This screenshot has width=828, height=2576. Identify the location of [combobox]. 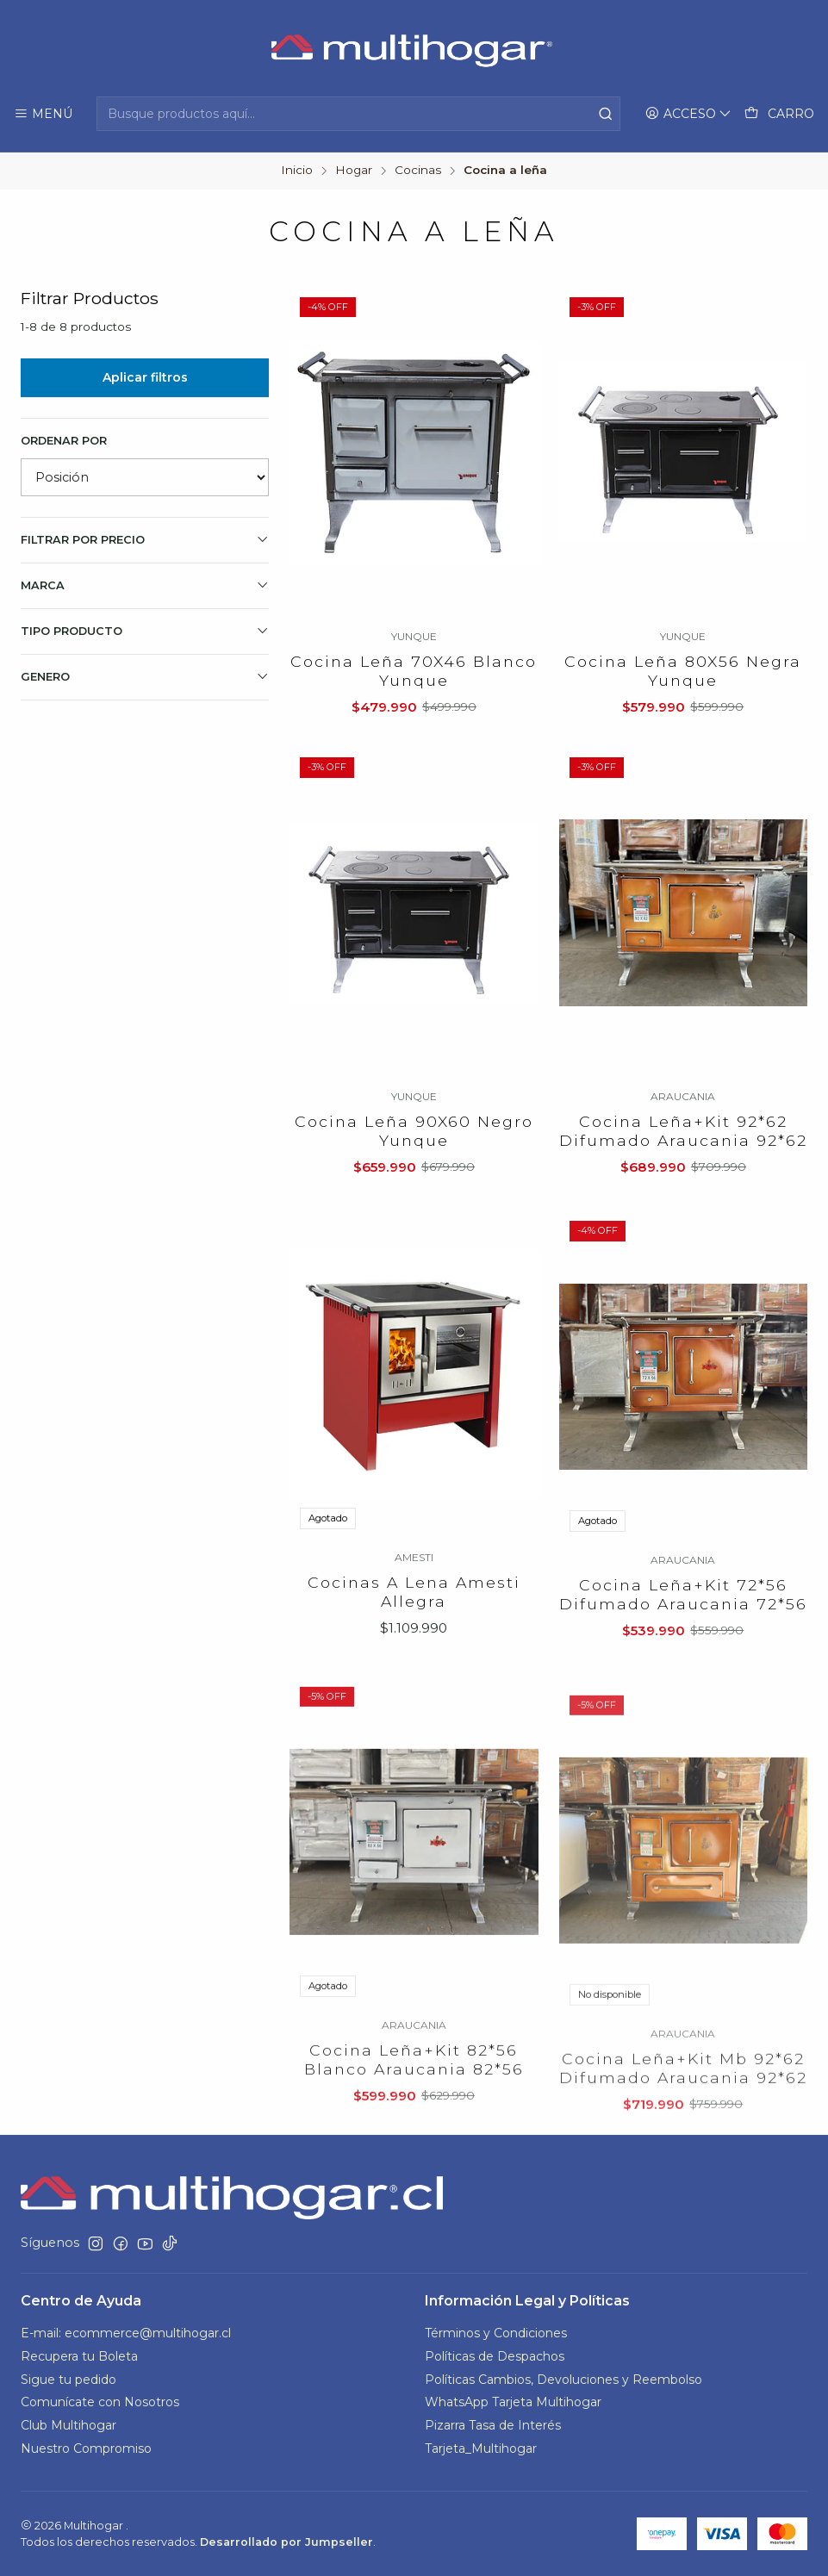
(357, 113).